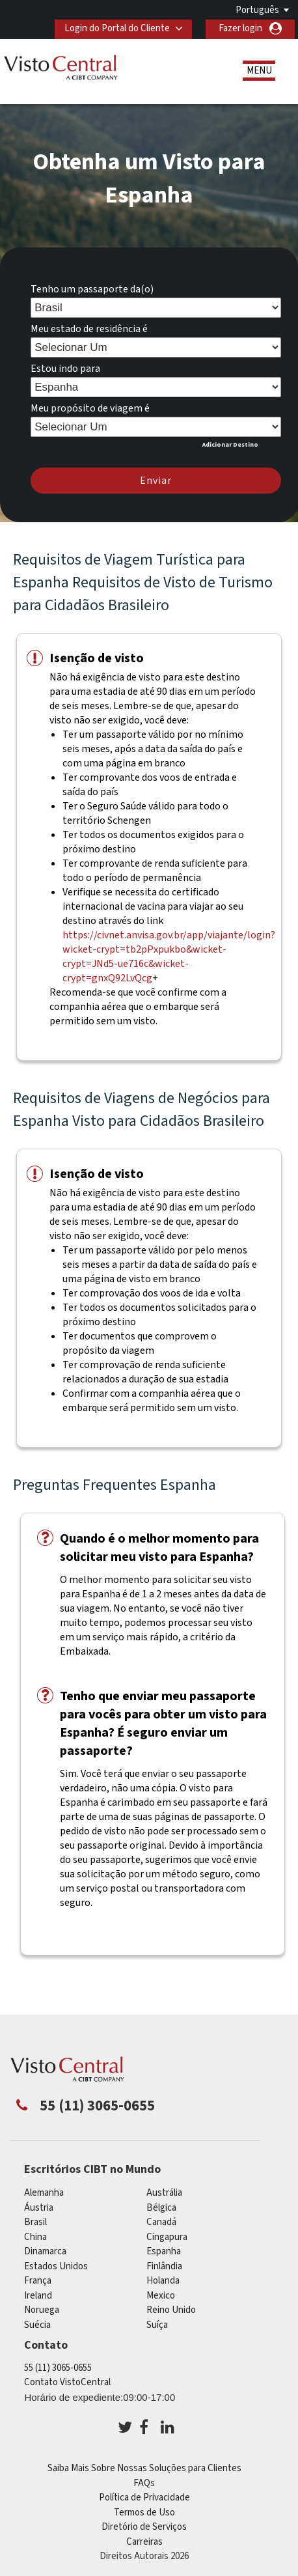 The width and height of the screenshot is (298, 2576). I want to click on Diretório de Serviços, so click(144, 2527).